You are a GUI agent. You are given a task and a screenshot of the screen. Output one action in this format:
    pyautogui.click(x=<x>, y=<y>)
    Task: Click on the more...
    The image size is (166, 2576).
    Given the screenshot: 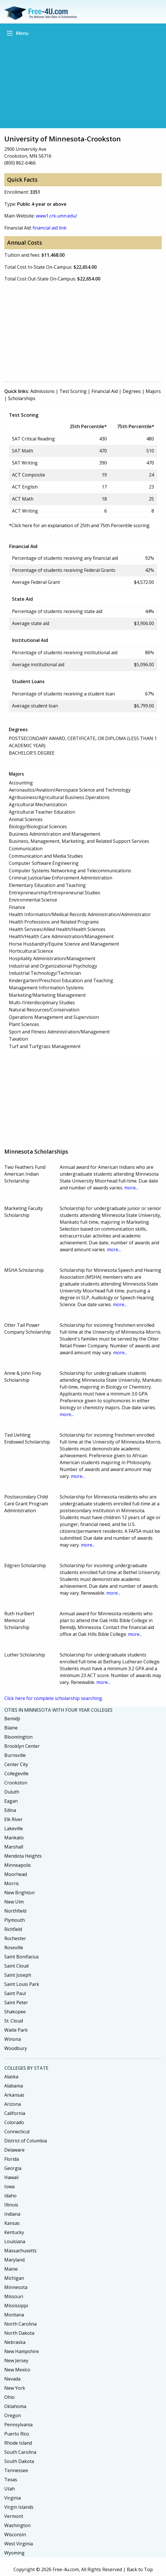 What is the action you would take?
    pyautogui.click(x=131, y=1188)
    